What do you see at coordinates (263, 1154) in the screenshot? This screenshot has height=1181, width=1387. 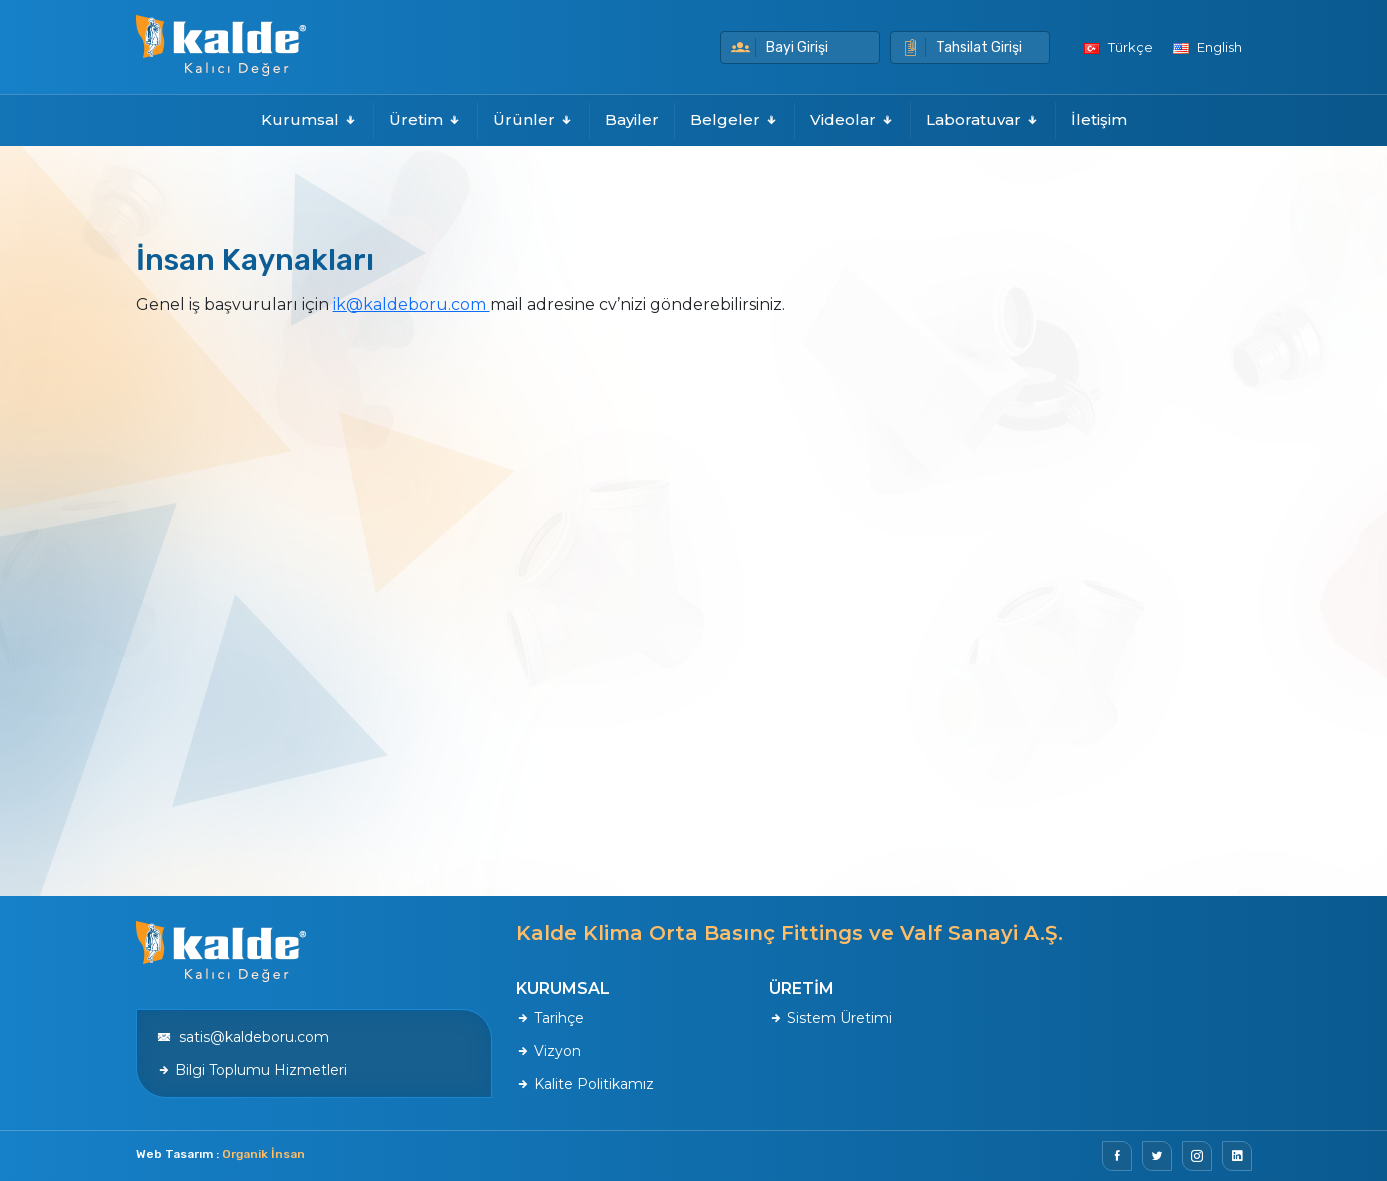 I see `Organik İnsan` at bounding box center [263, 1154].